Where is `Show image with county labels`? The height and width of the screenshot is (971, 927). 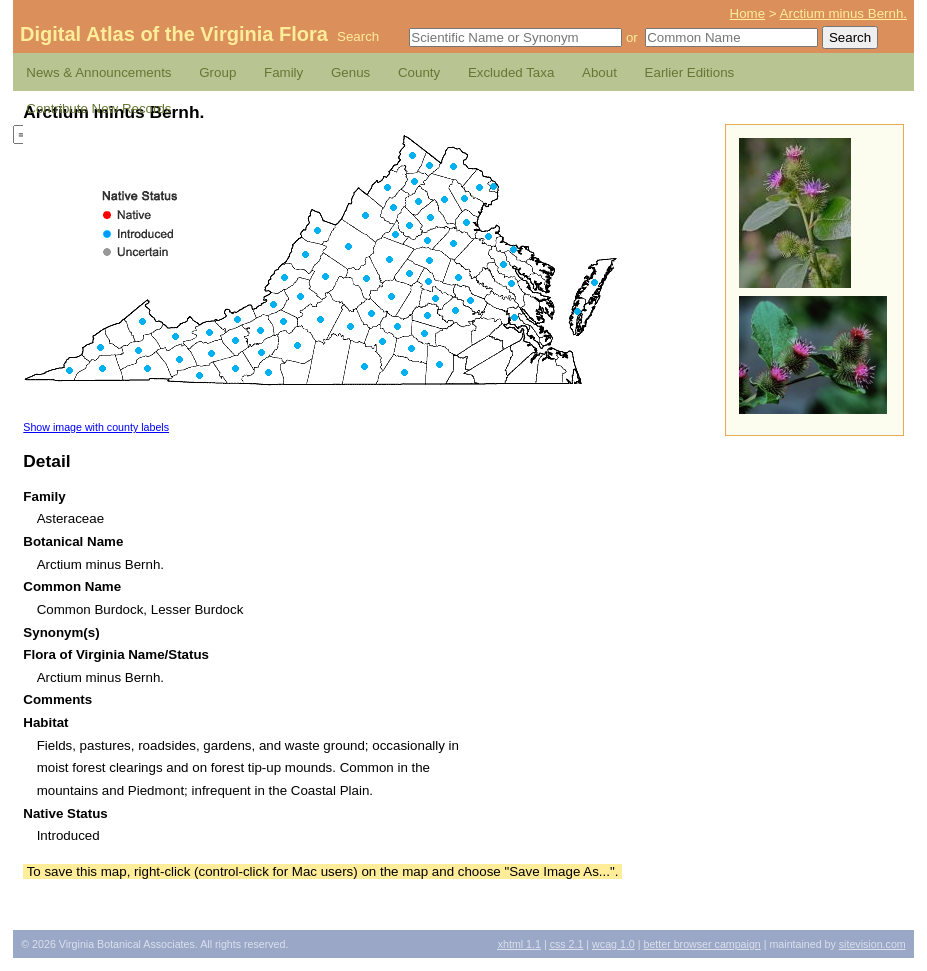
Show image with county labels is located at coordinates (96, 427).